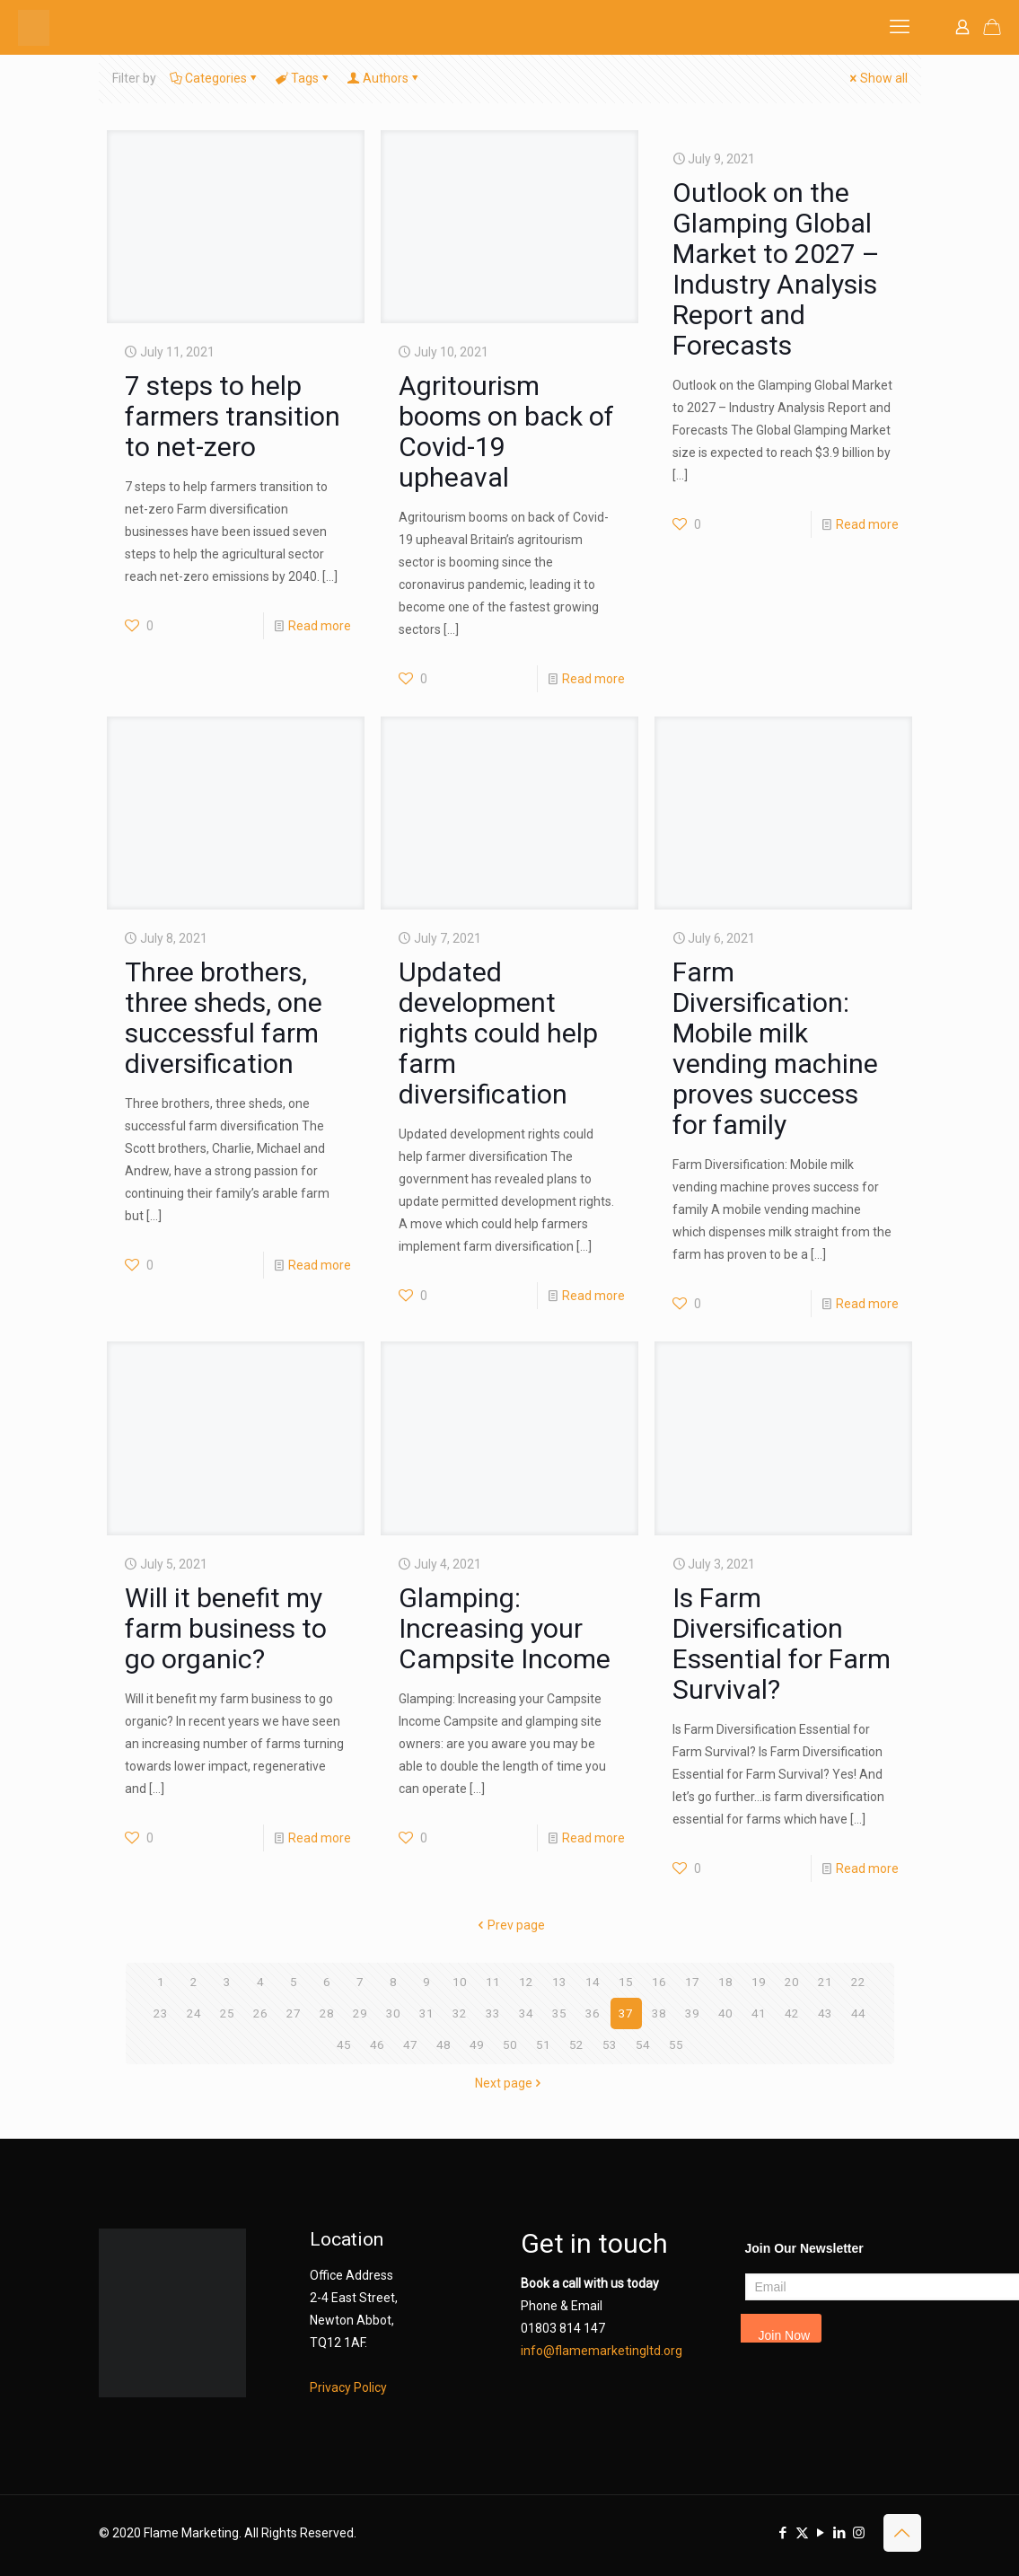  What do you see at coordinates (510, 1925) in the screenshot?
I see `Prev page` at bounding box center [510, 1925].